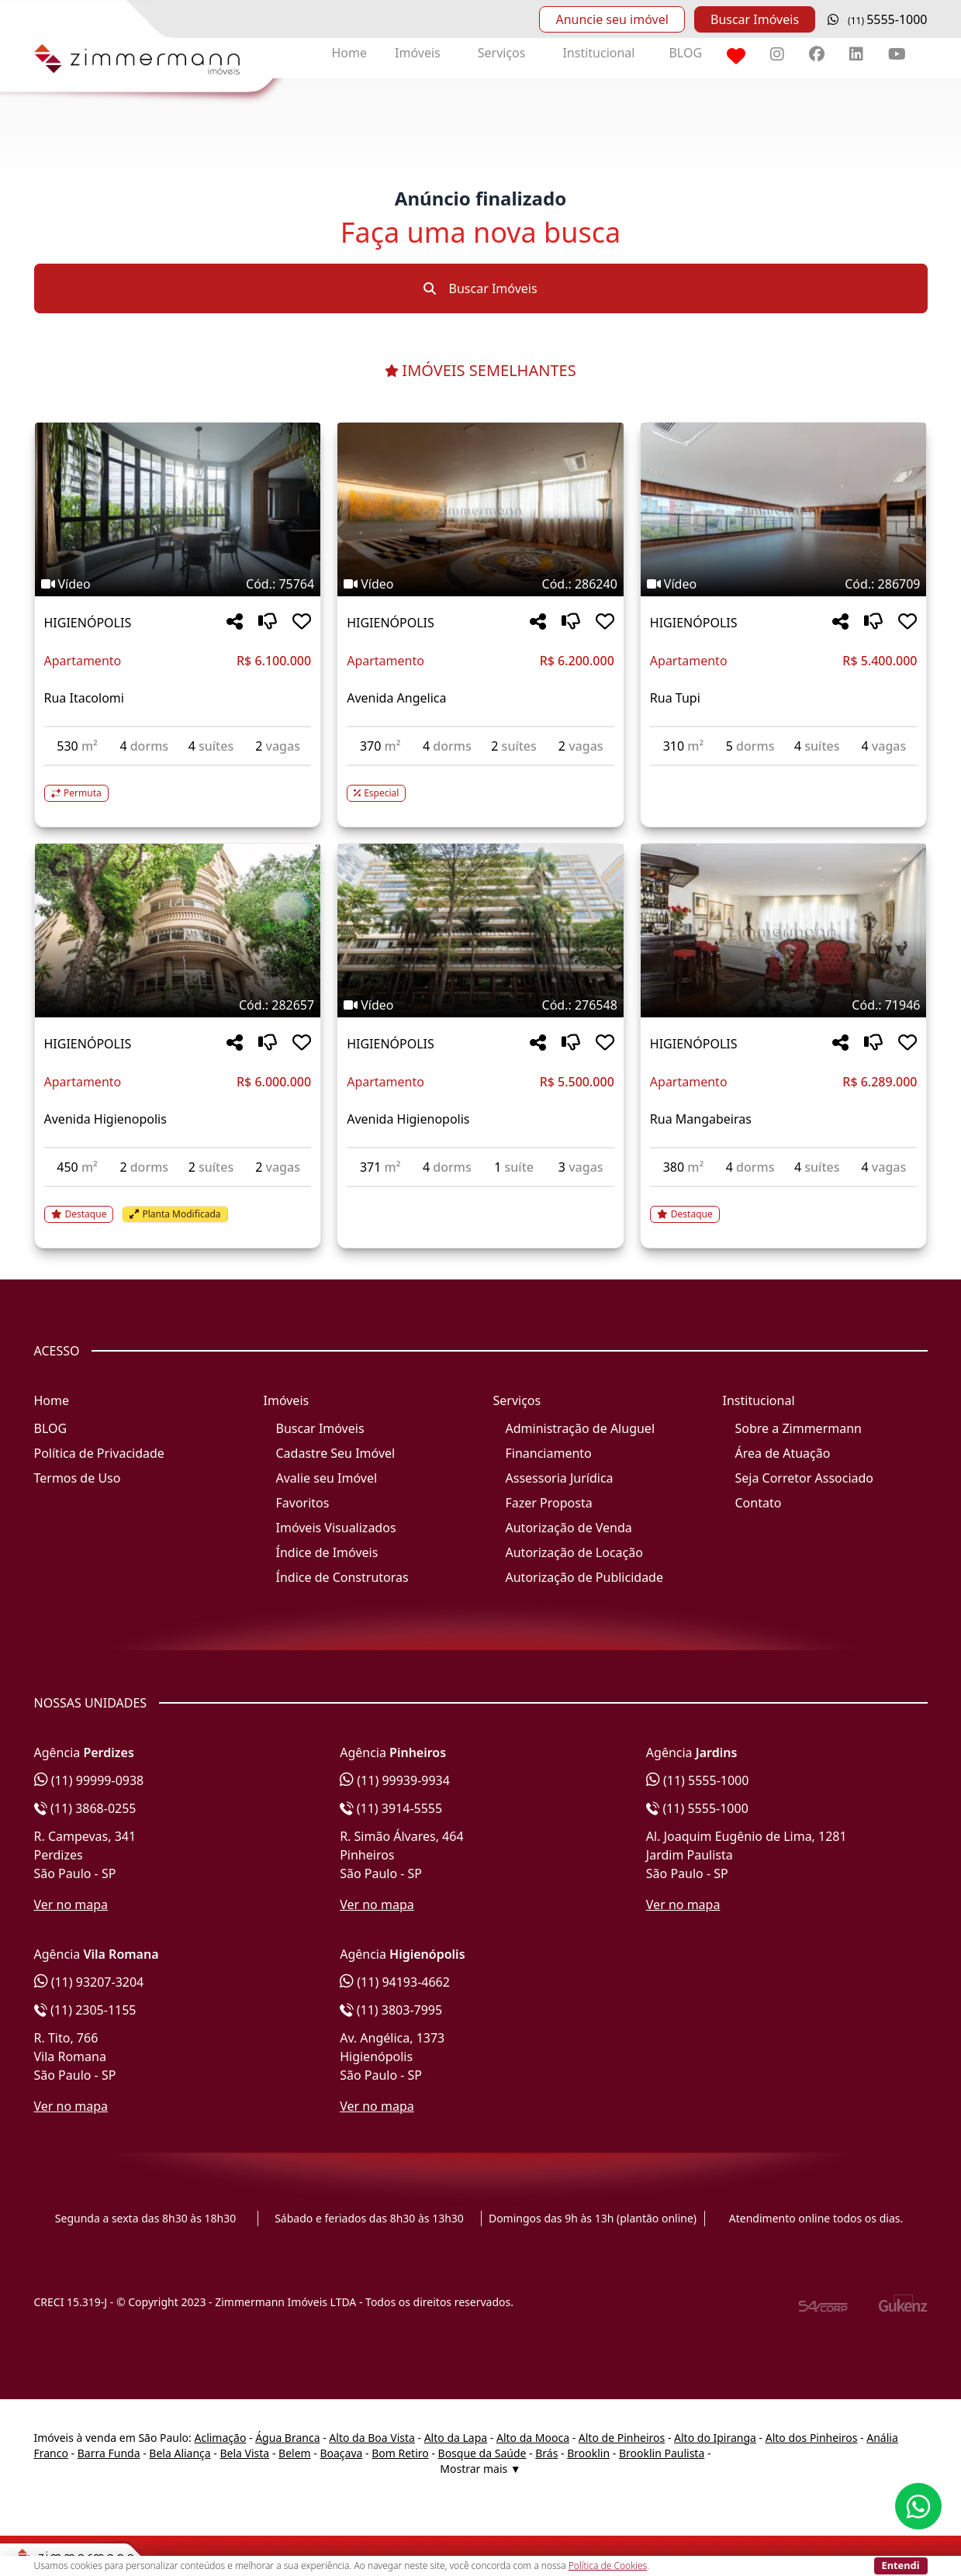  I want to click on Alto de Pinheiros, so click(622, 2437).